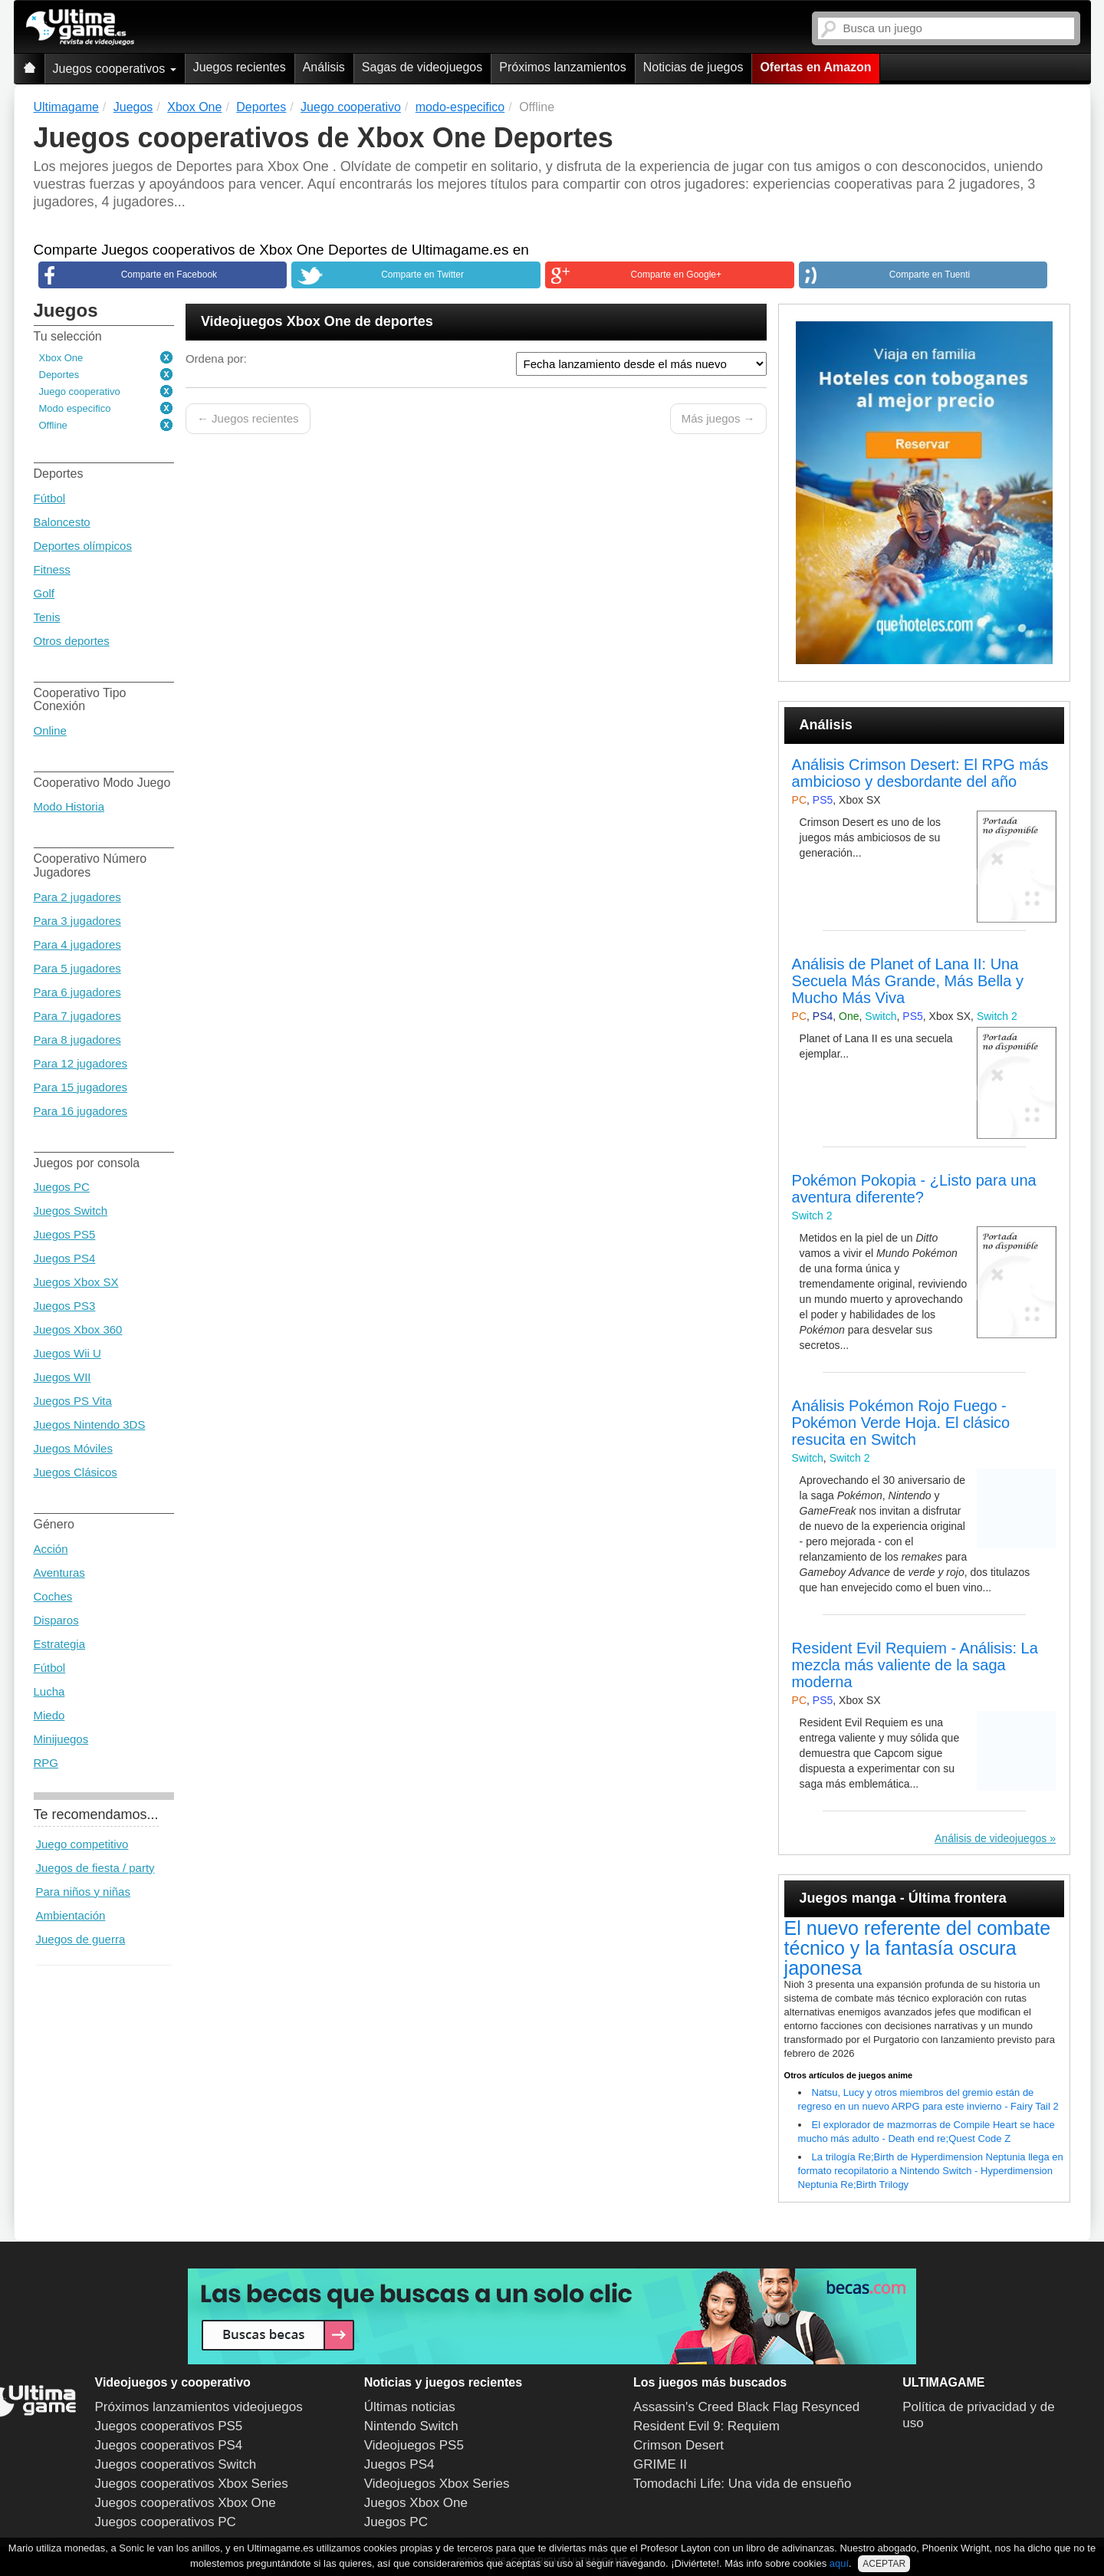  What do you see at coordinates (81, 1063) in the screenshot?
I see `Para 12 jugadores` at bounding box center [81, 1063].